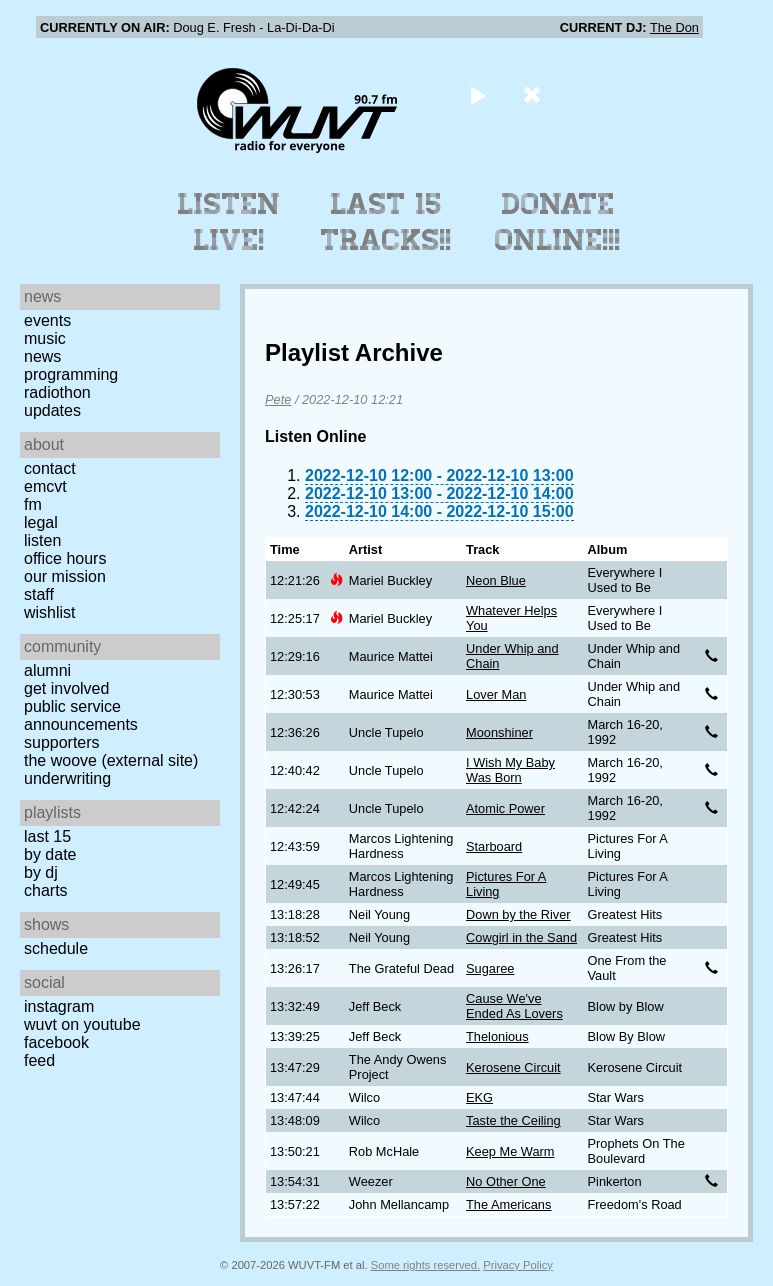  Describe the element at coordinates (47, 320) in the screenshot. I see `Events` at that location.